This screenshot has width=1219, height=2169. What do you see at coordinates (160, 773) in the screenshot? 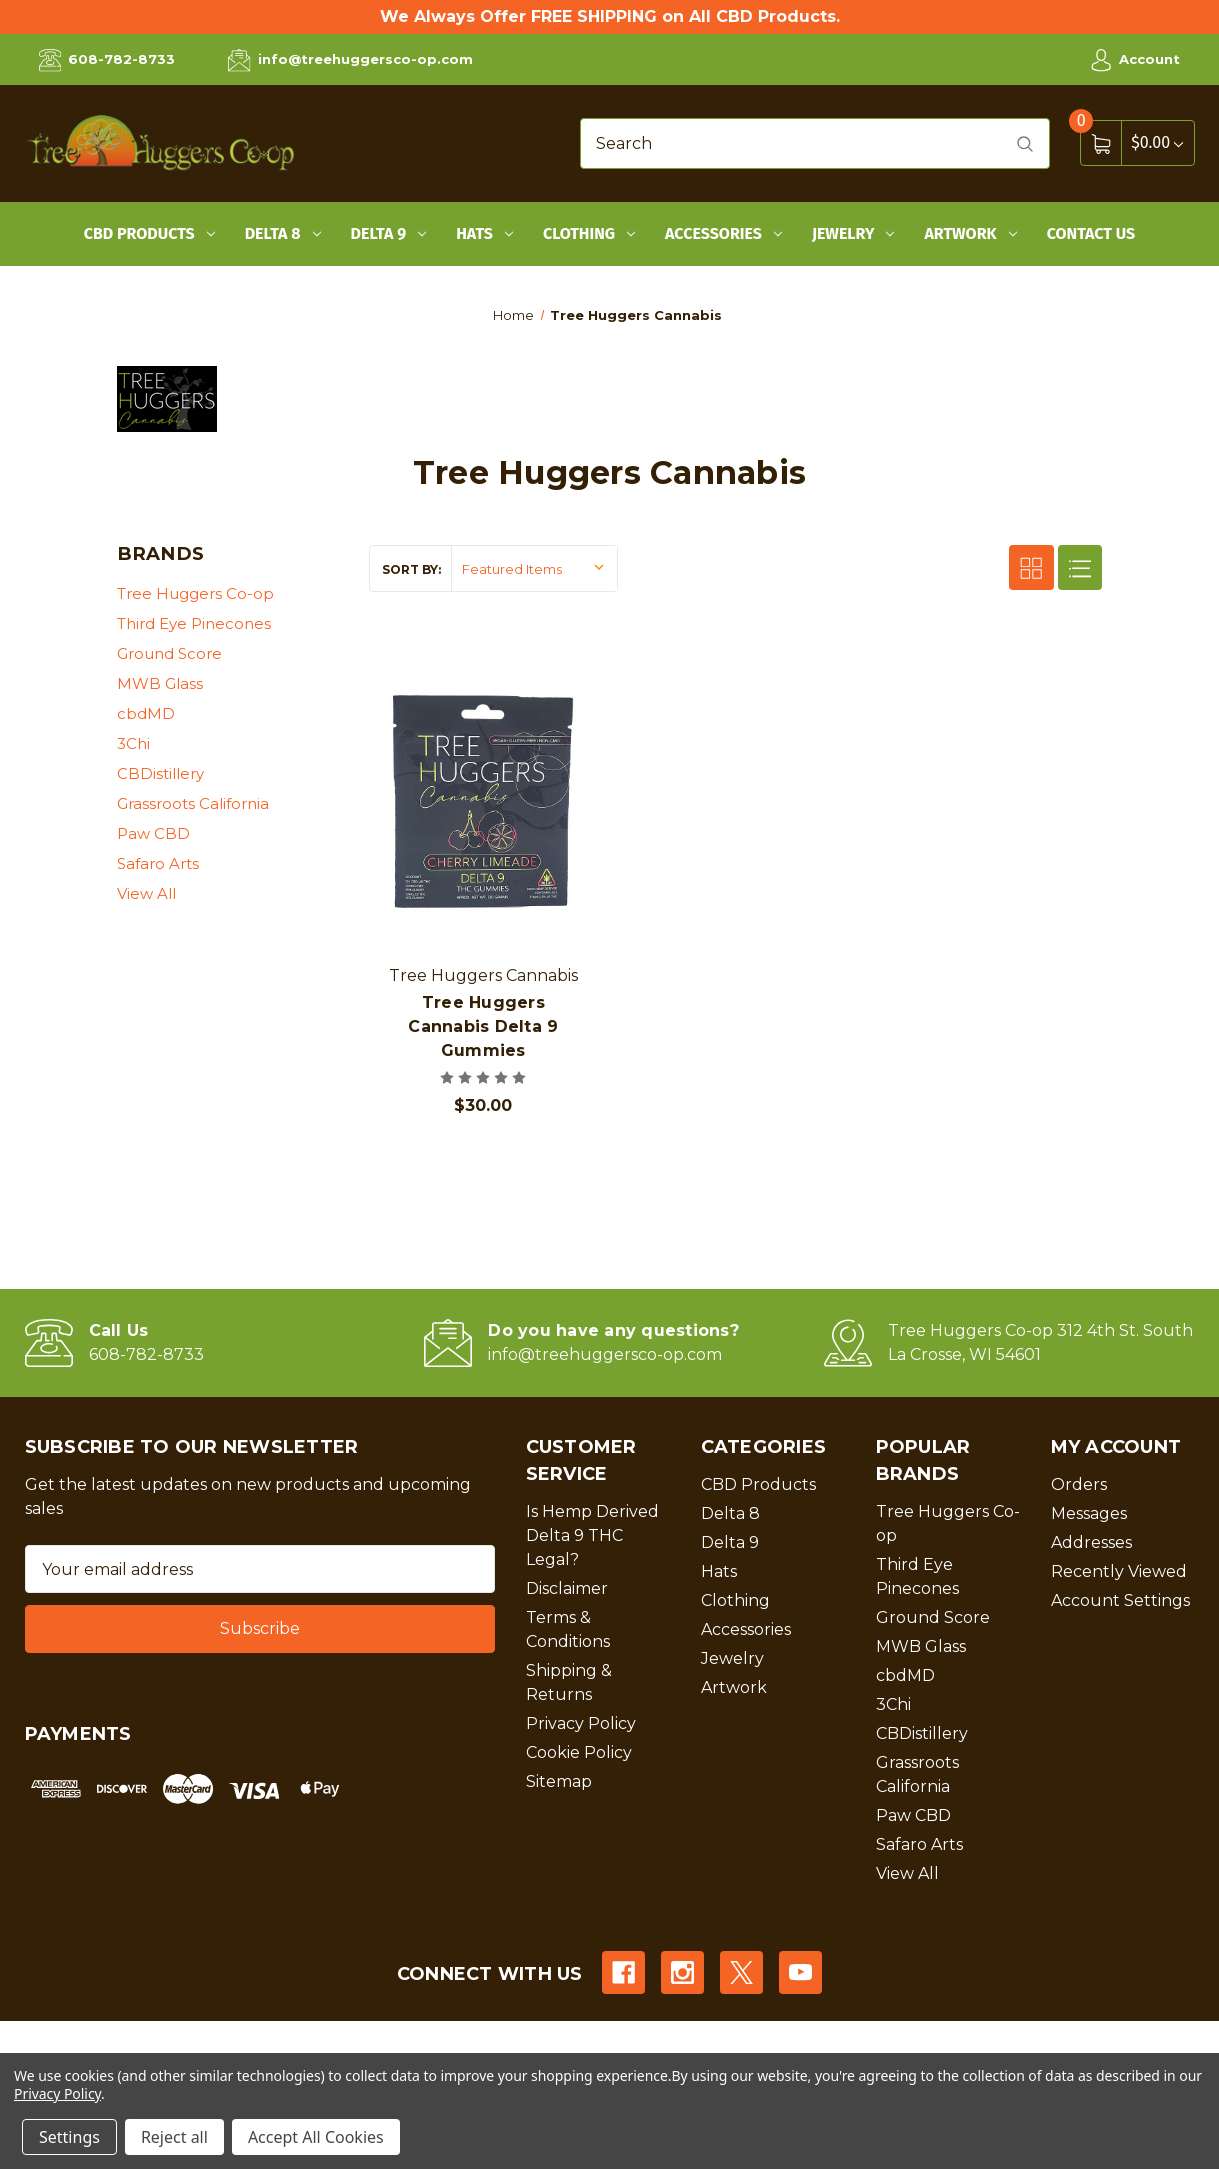
I see `CBDistillery` at bounding box center [160, 773].